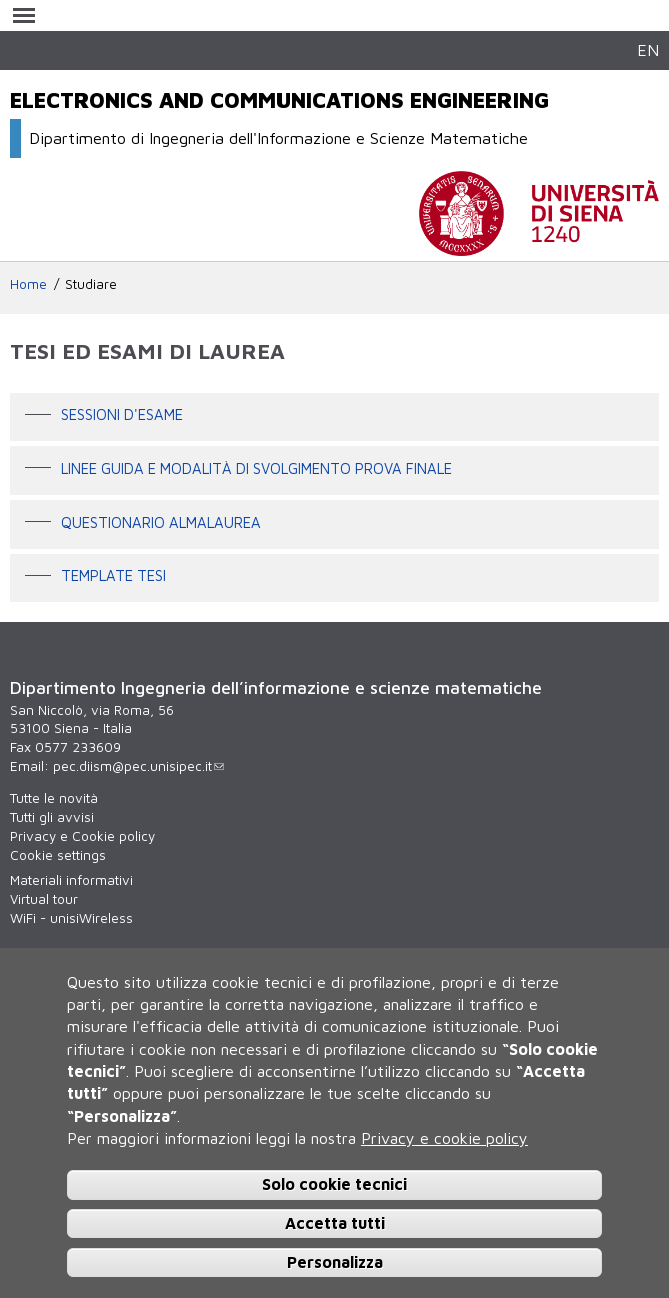 The height and width of the screenshot is (1298, 669). I want to click on Privacy e Cookie policy, so click(82, 836).